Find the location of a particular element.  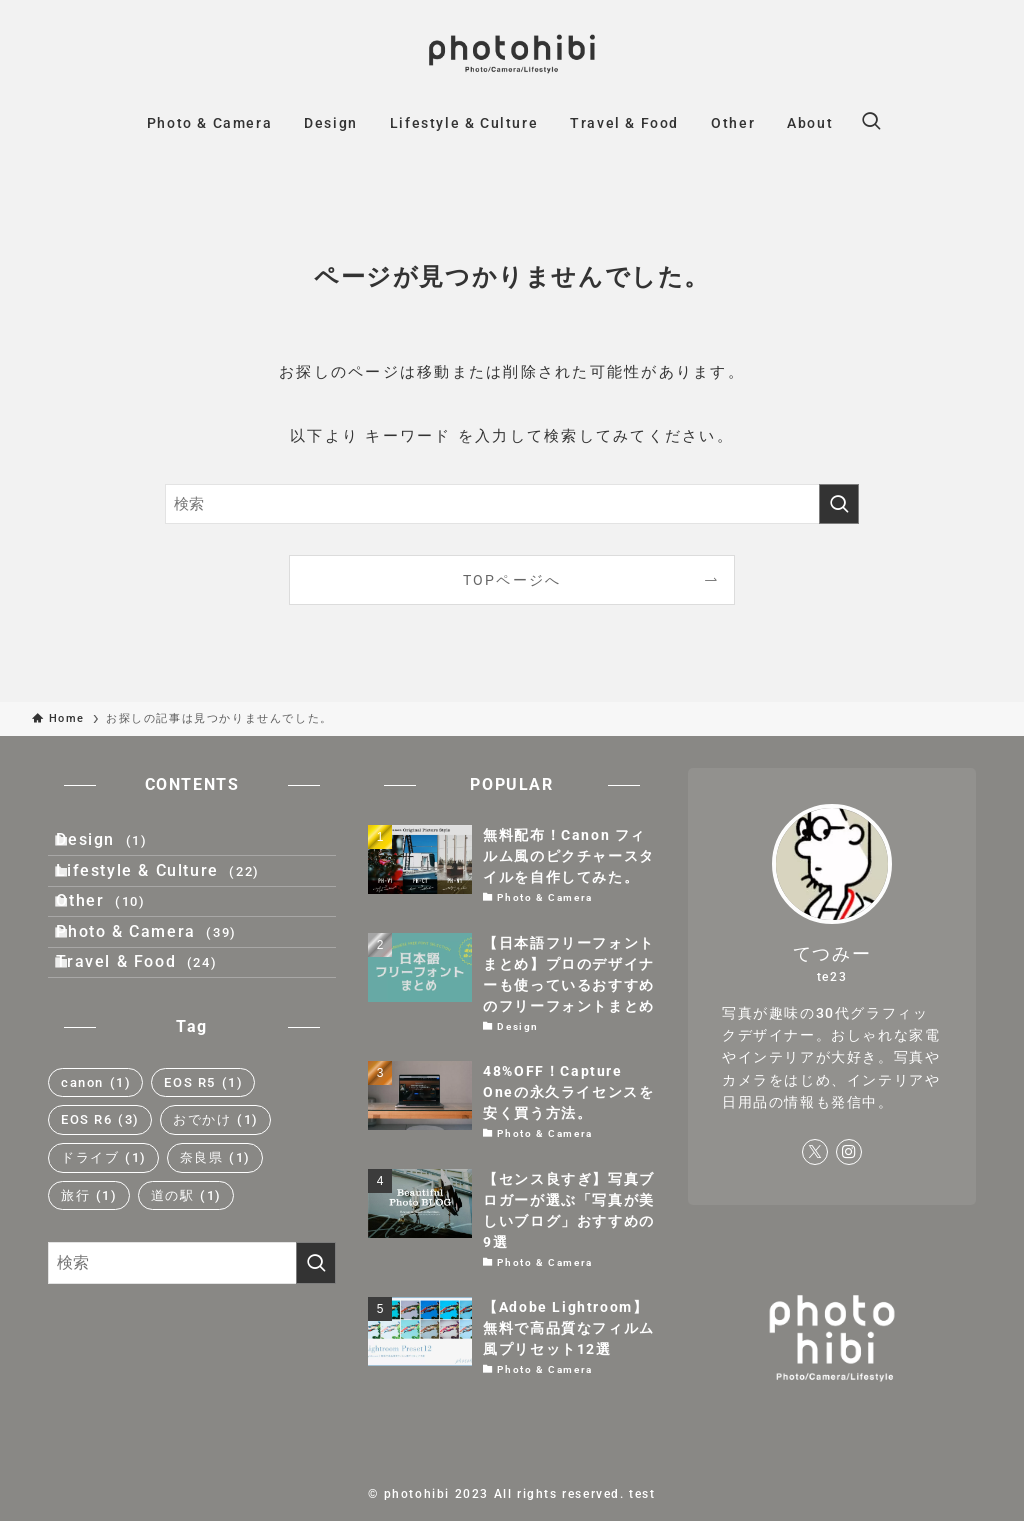

Other is located at coordinates (120, 942).